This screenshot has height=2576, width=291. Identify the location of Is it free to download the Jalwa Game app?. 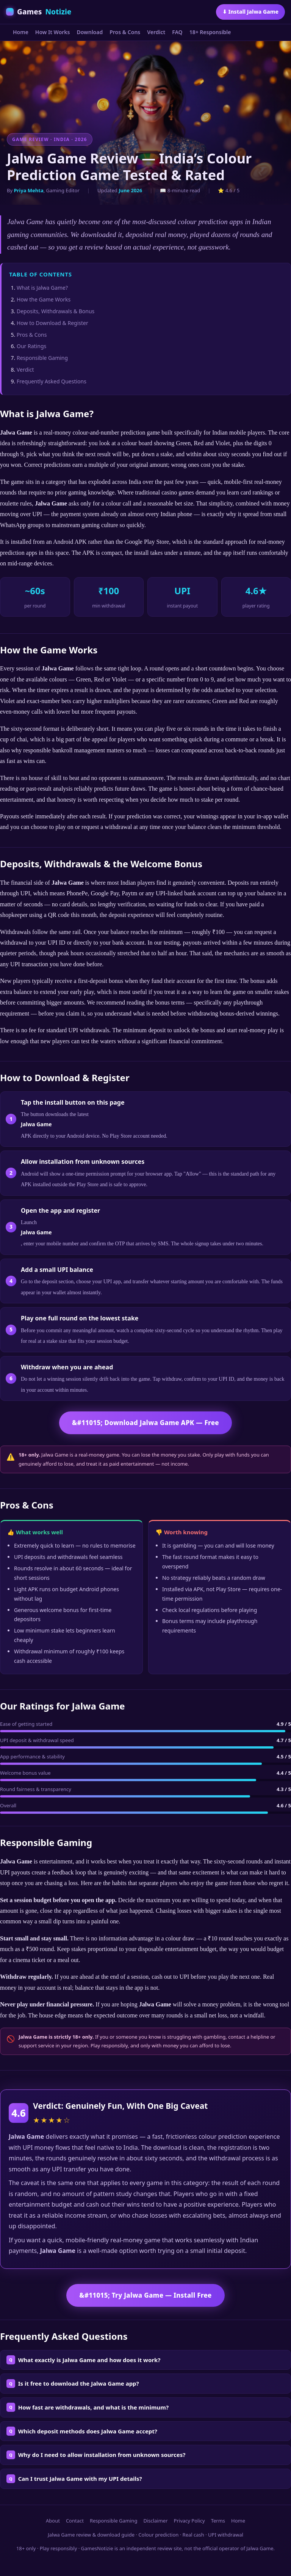
(78, 2383).